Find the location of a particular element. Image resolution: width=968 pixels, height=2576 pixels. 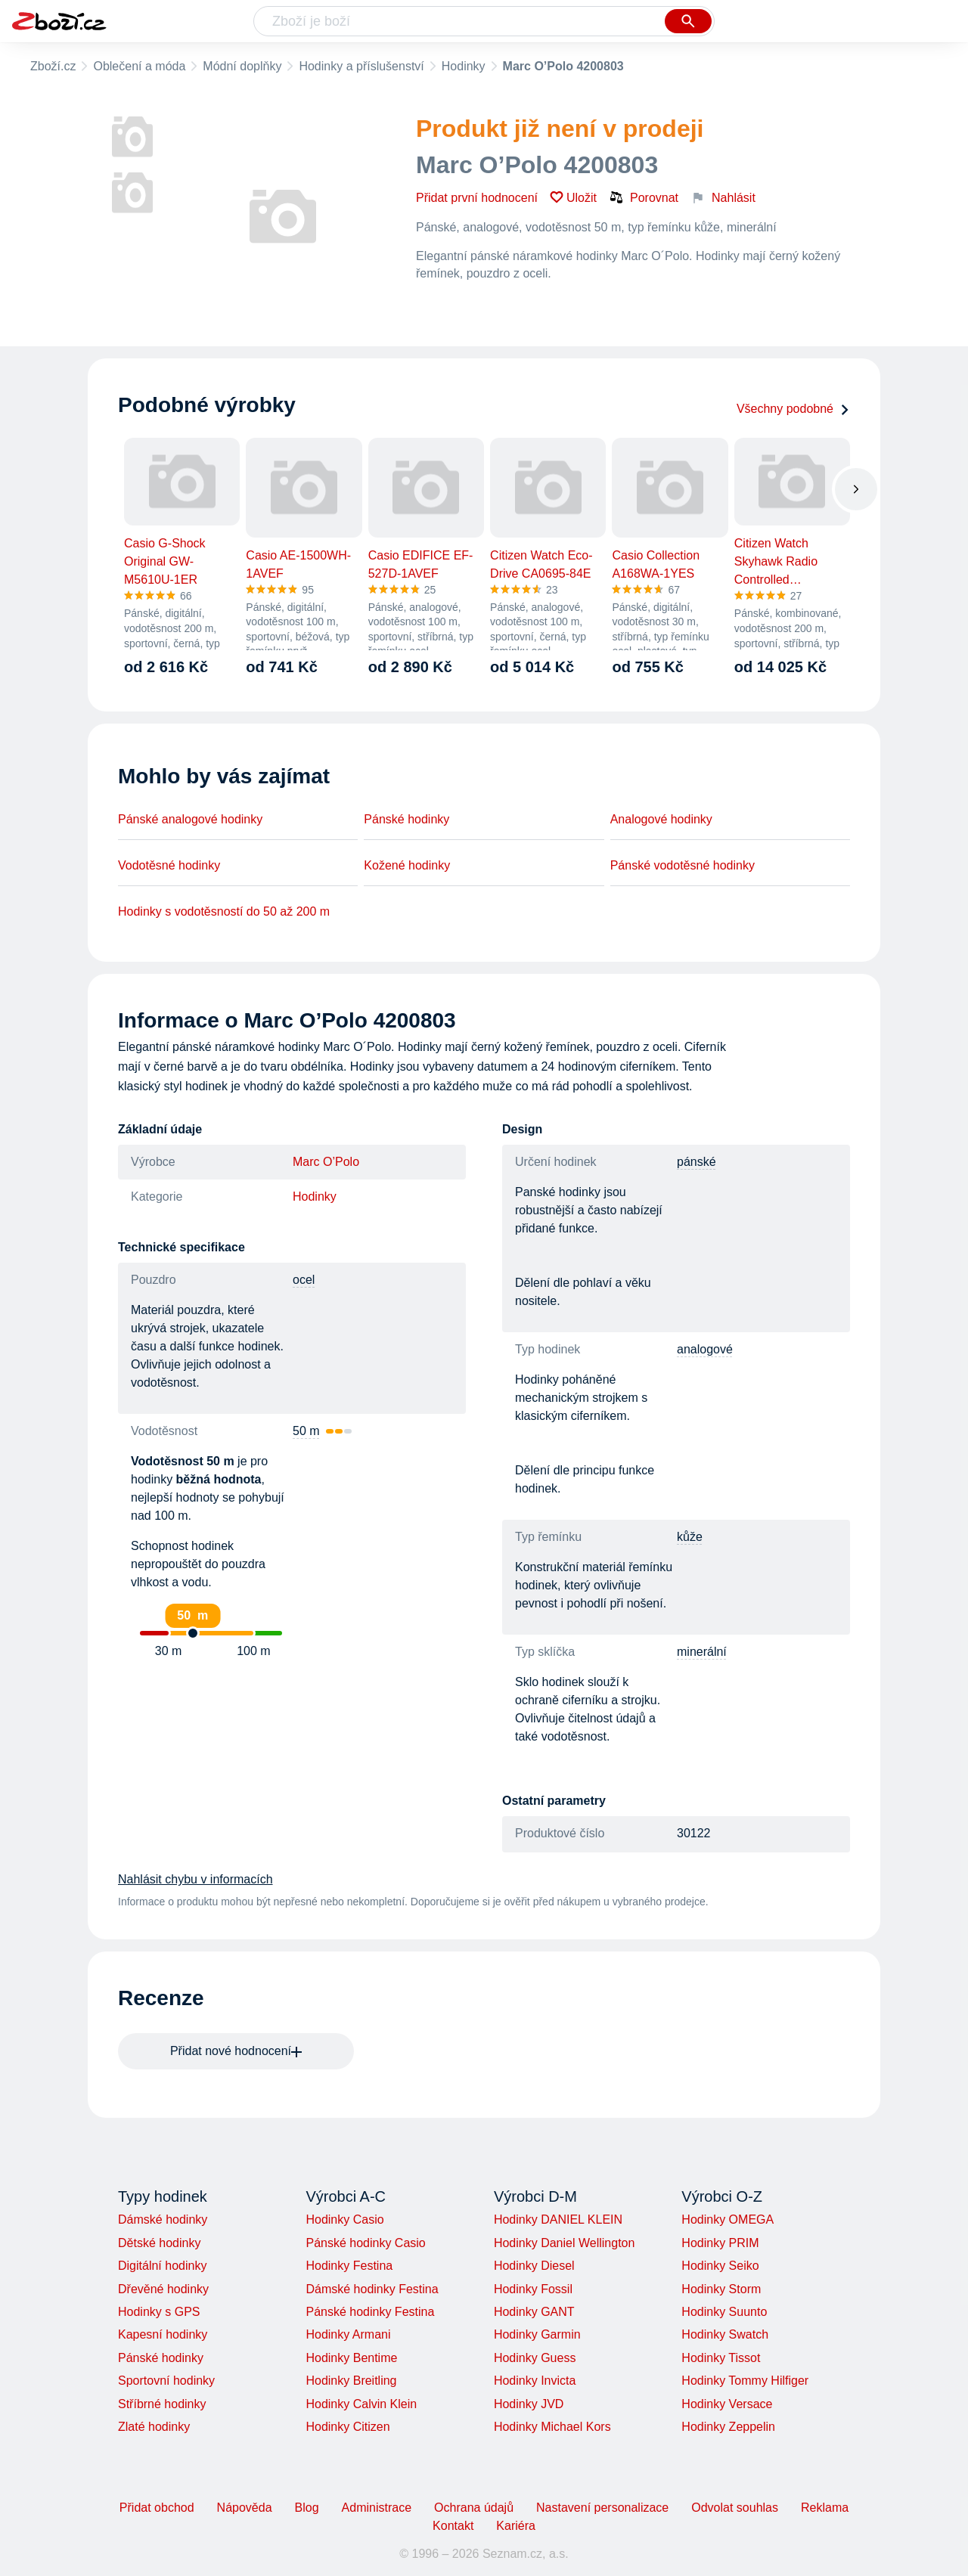

Kariéra is located at coordinates (515, 2525).